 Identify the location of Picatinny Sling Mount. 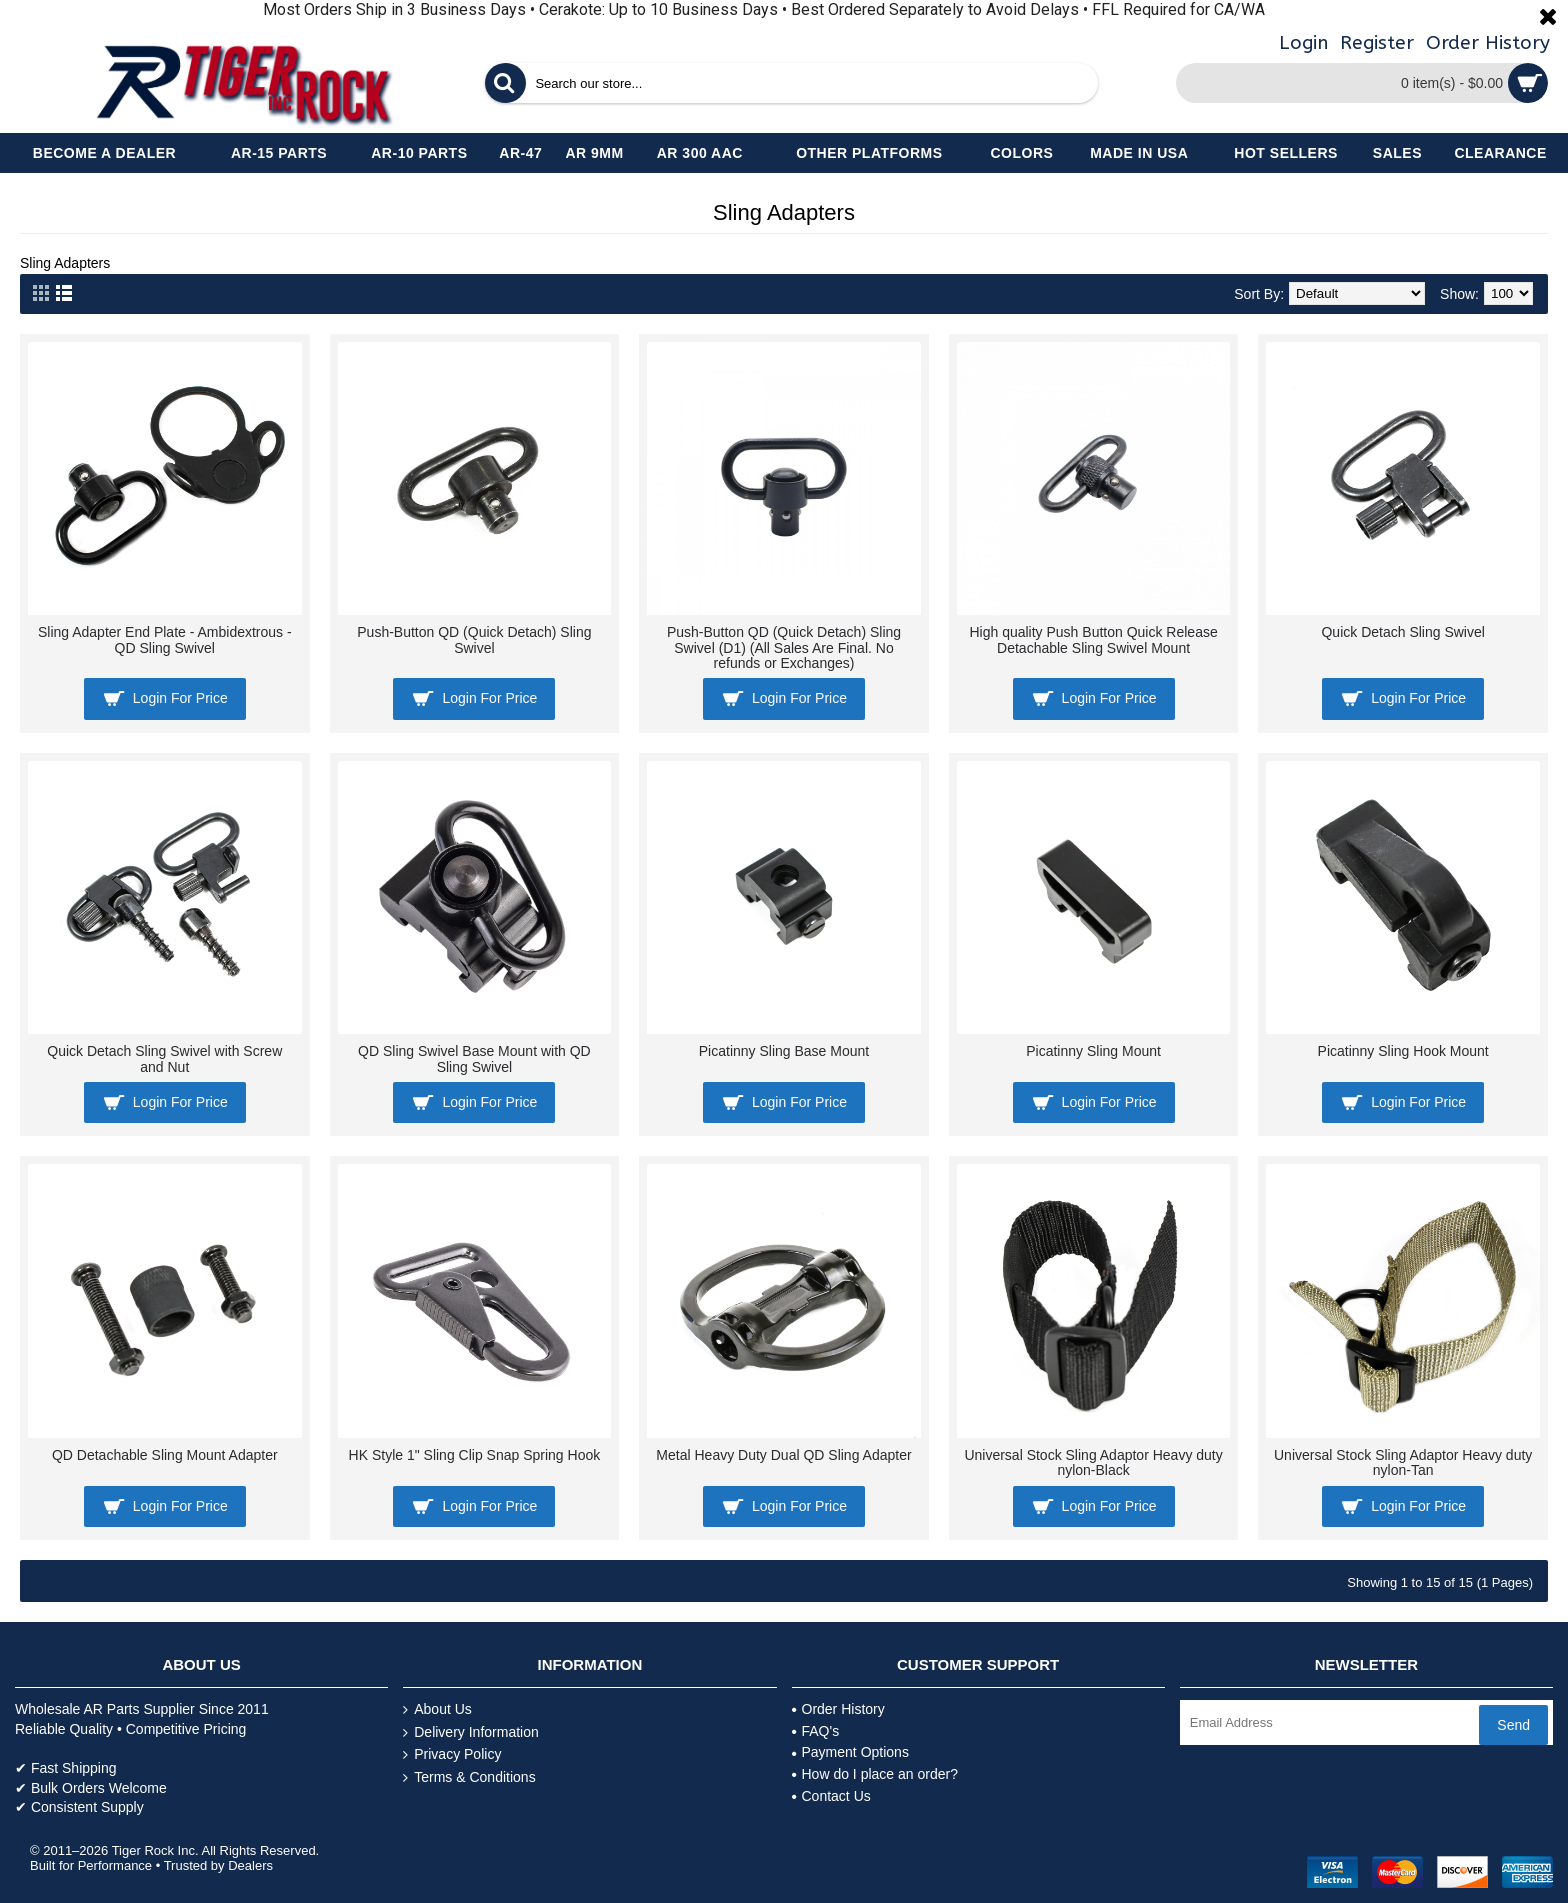
(1093, 1051).